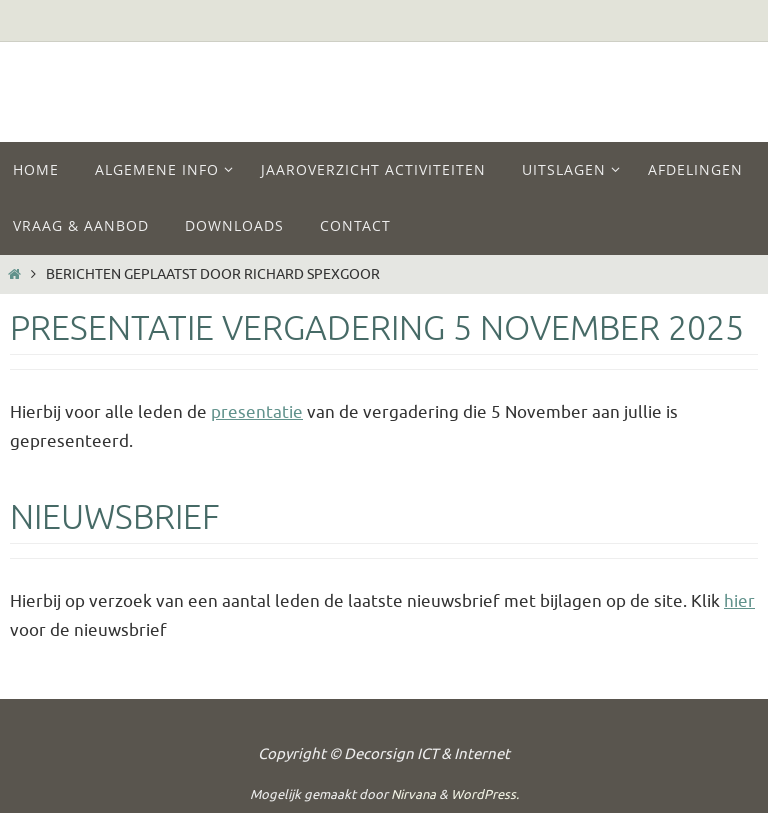  Describe the element at coordinates (257, 412) in the screenshot. I see `presentatie` at that location.